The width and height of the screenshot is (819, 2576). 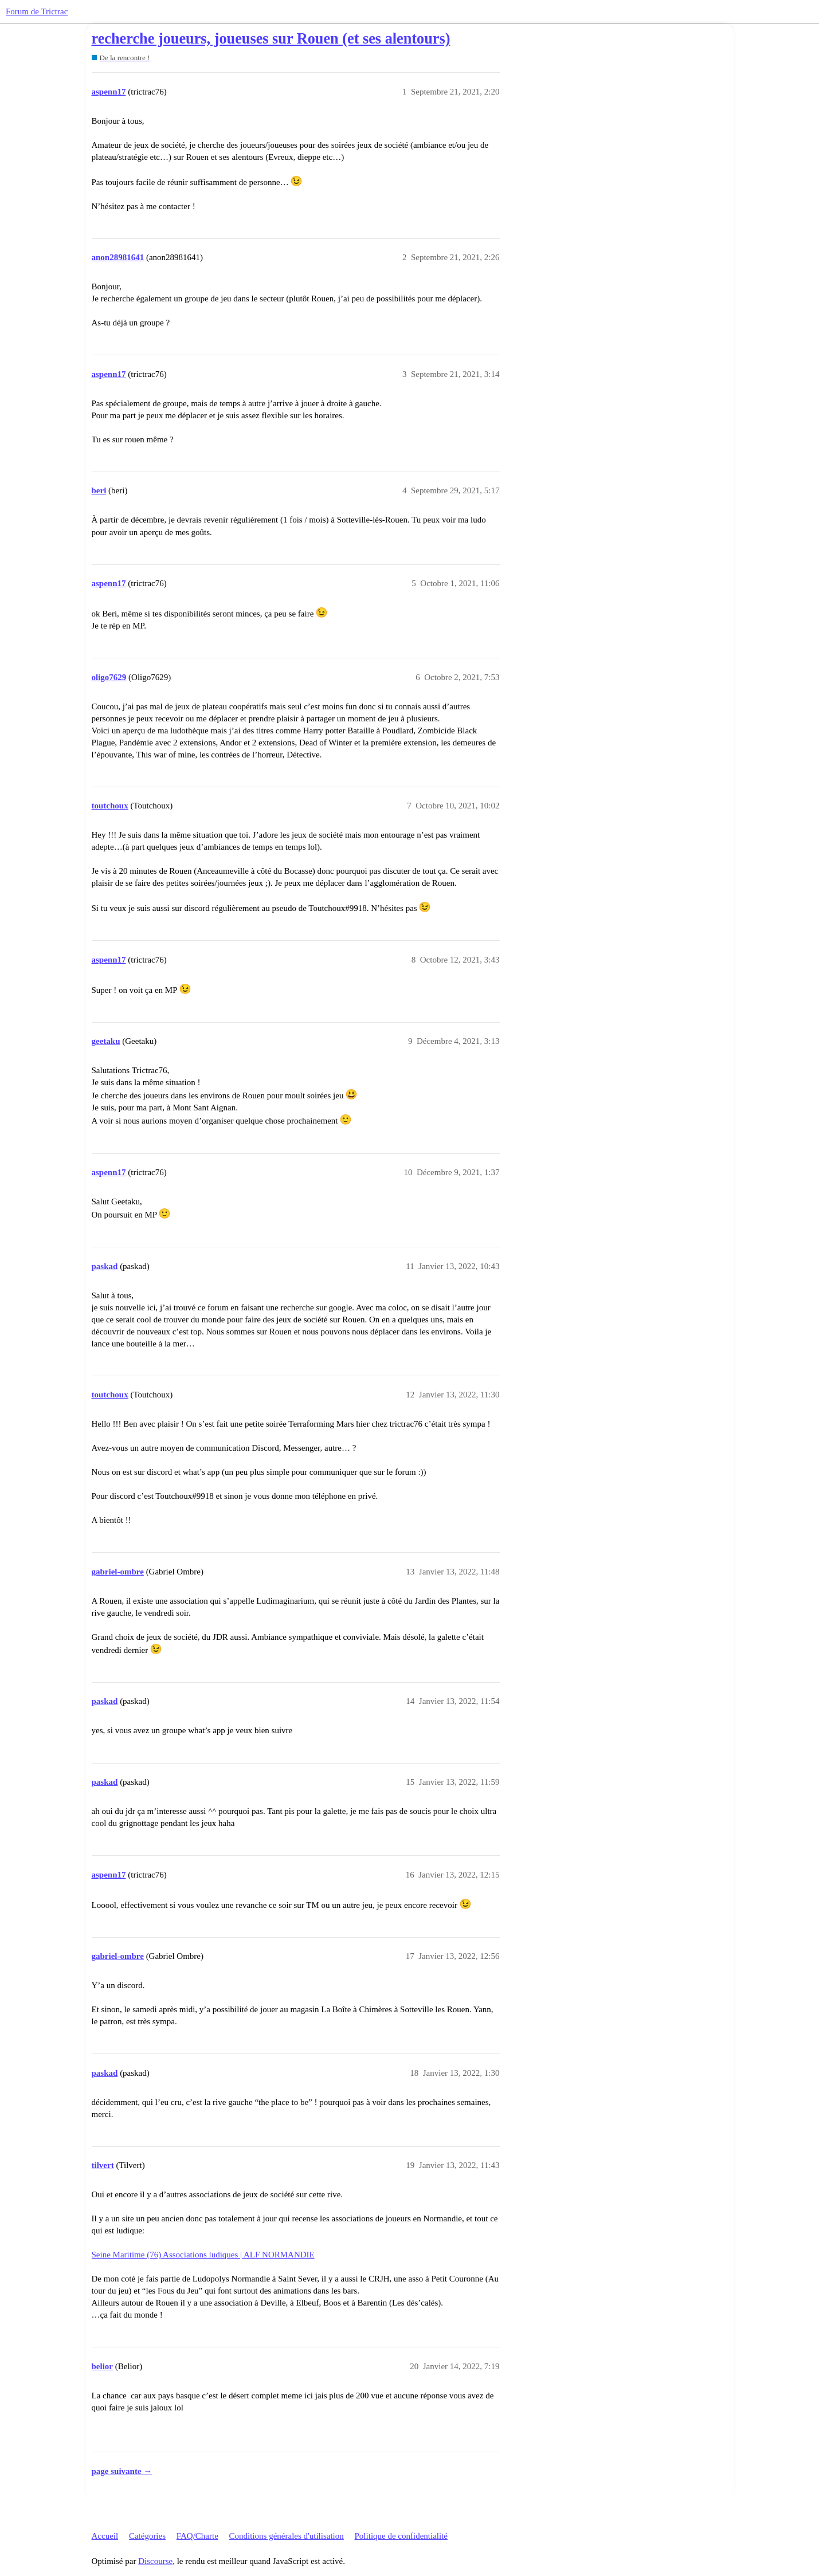 I want to click on recherche joueurs, joueuses sur Rouen (et ses alentours), so click(x=271, y=38).